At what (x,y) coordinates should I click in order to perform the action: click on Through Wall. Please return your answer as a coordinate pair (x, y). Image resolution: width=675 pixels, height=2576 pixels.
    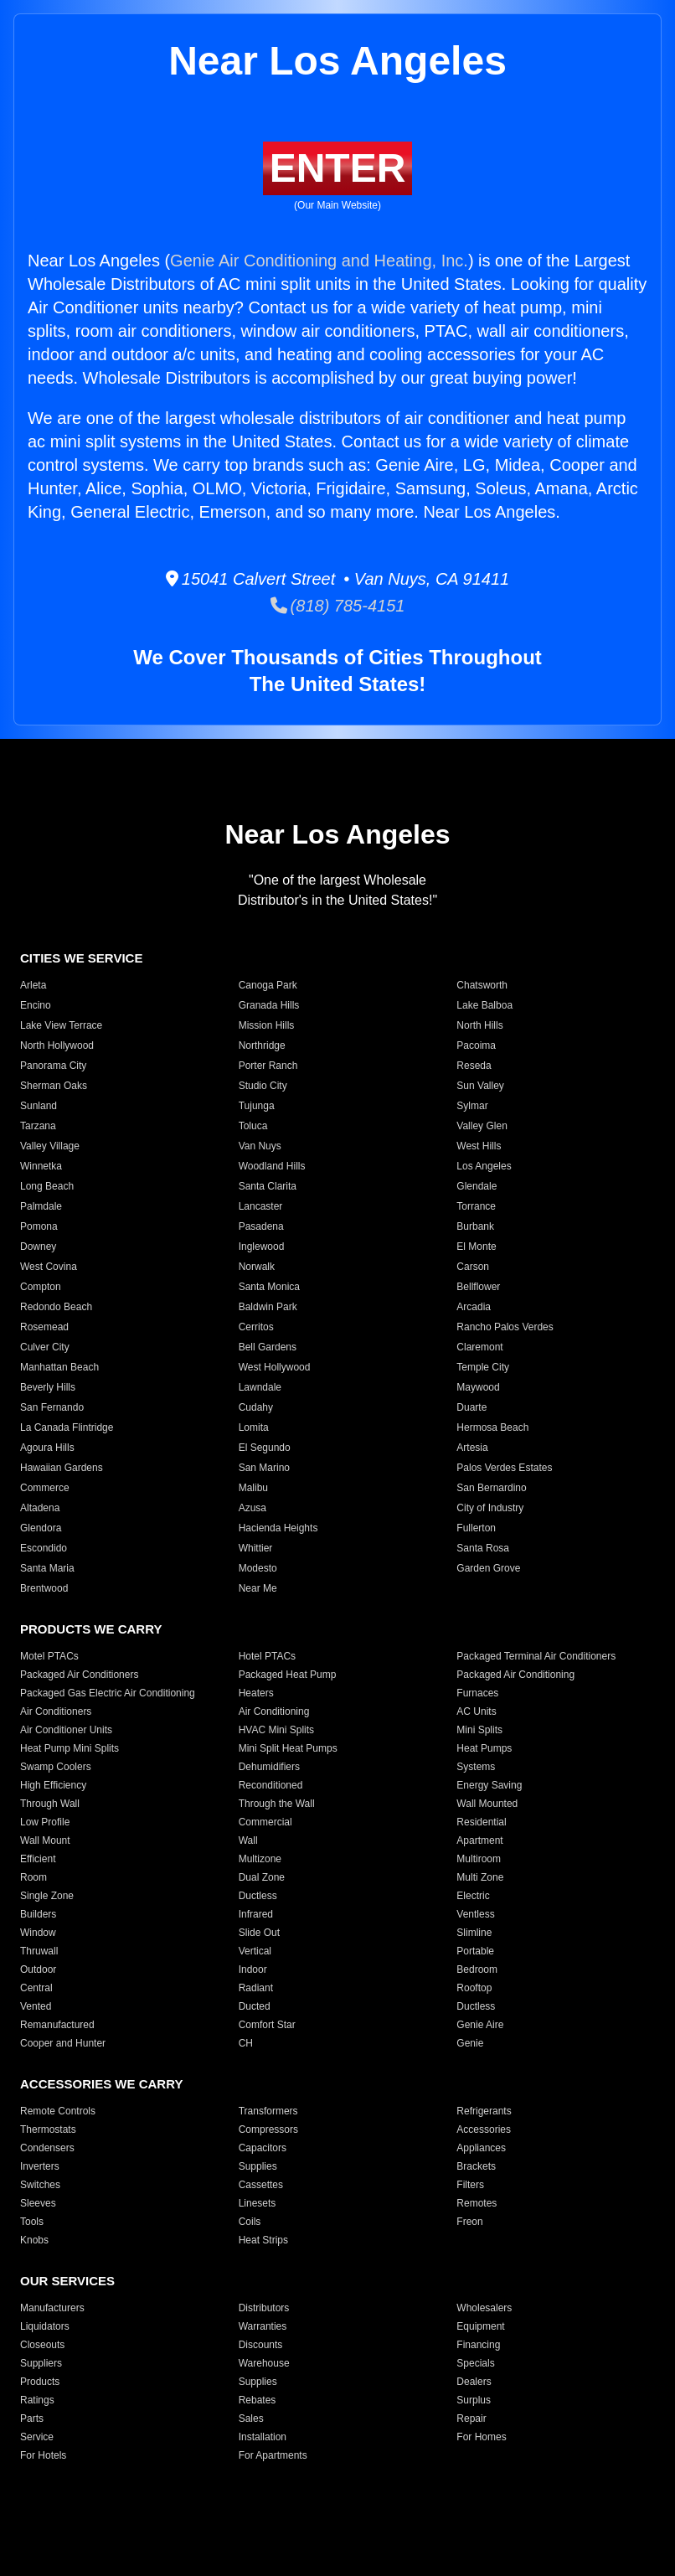
    Looking at the image, I should click on (50, 1803).